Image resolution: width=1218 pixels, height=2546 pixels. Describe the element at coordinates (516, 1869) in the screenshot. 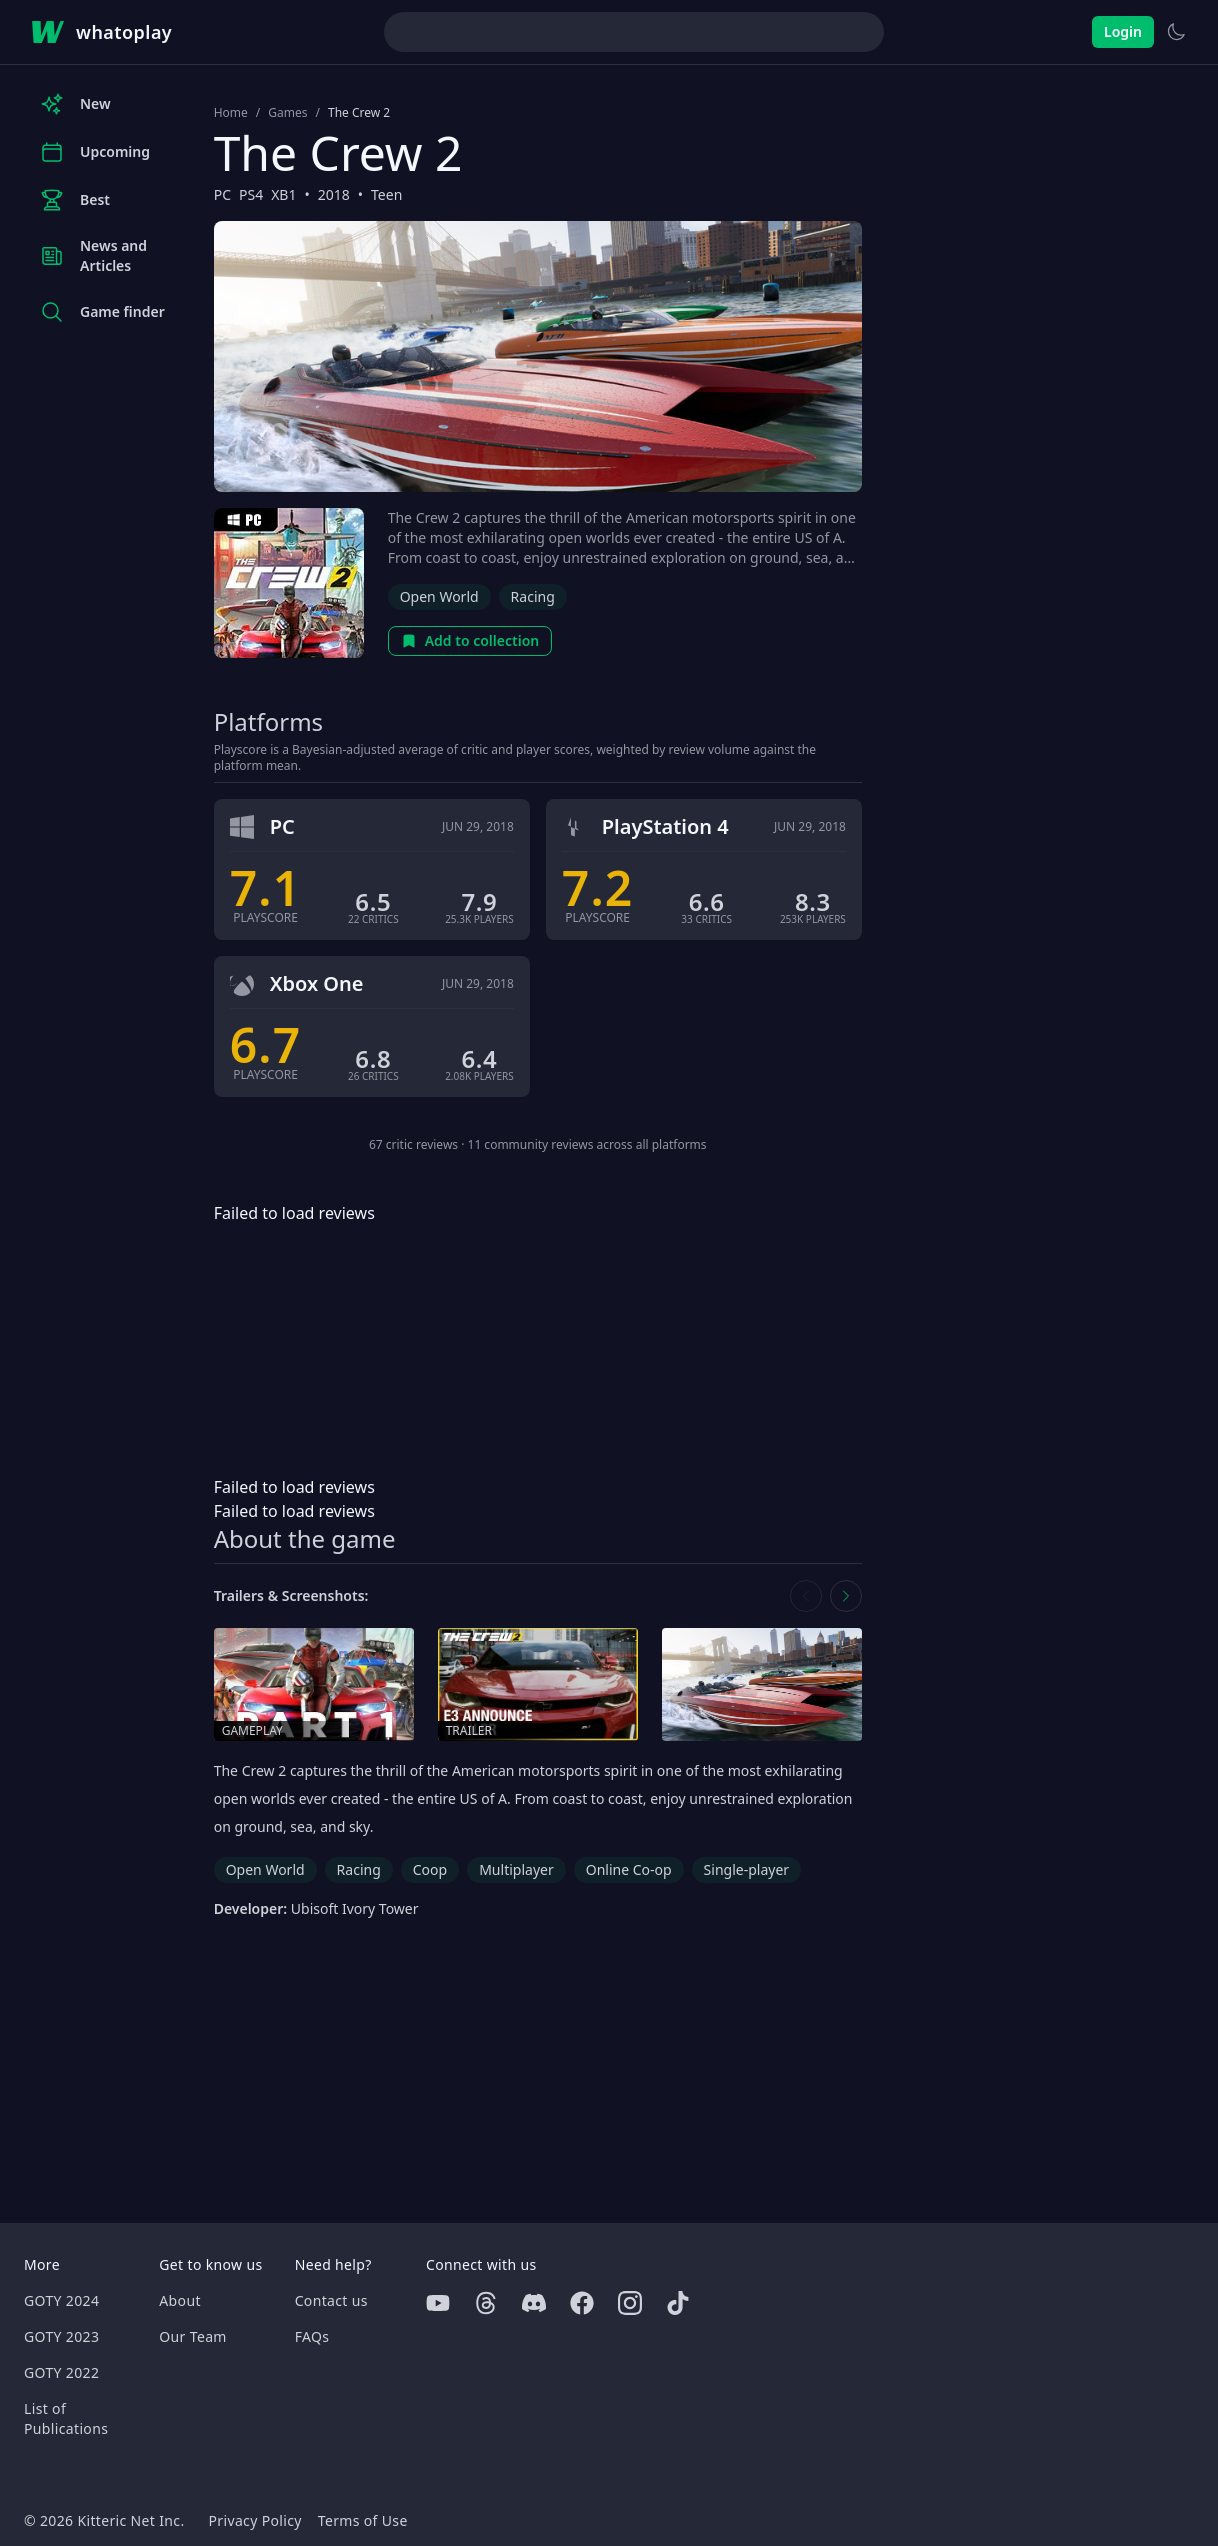

I see `Multiplayer` at that location.